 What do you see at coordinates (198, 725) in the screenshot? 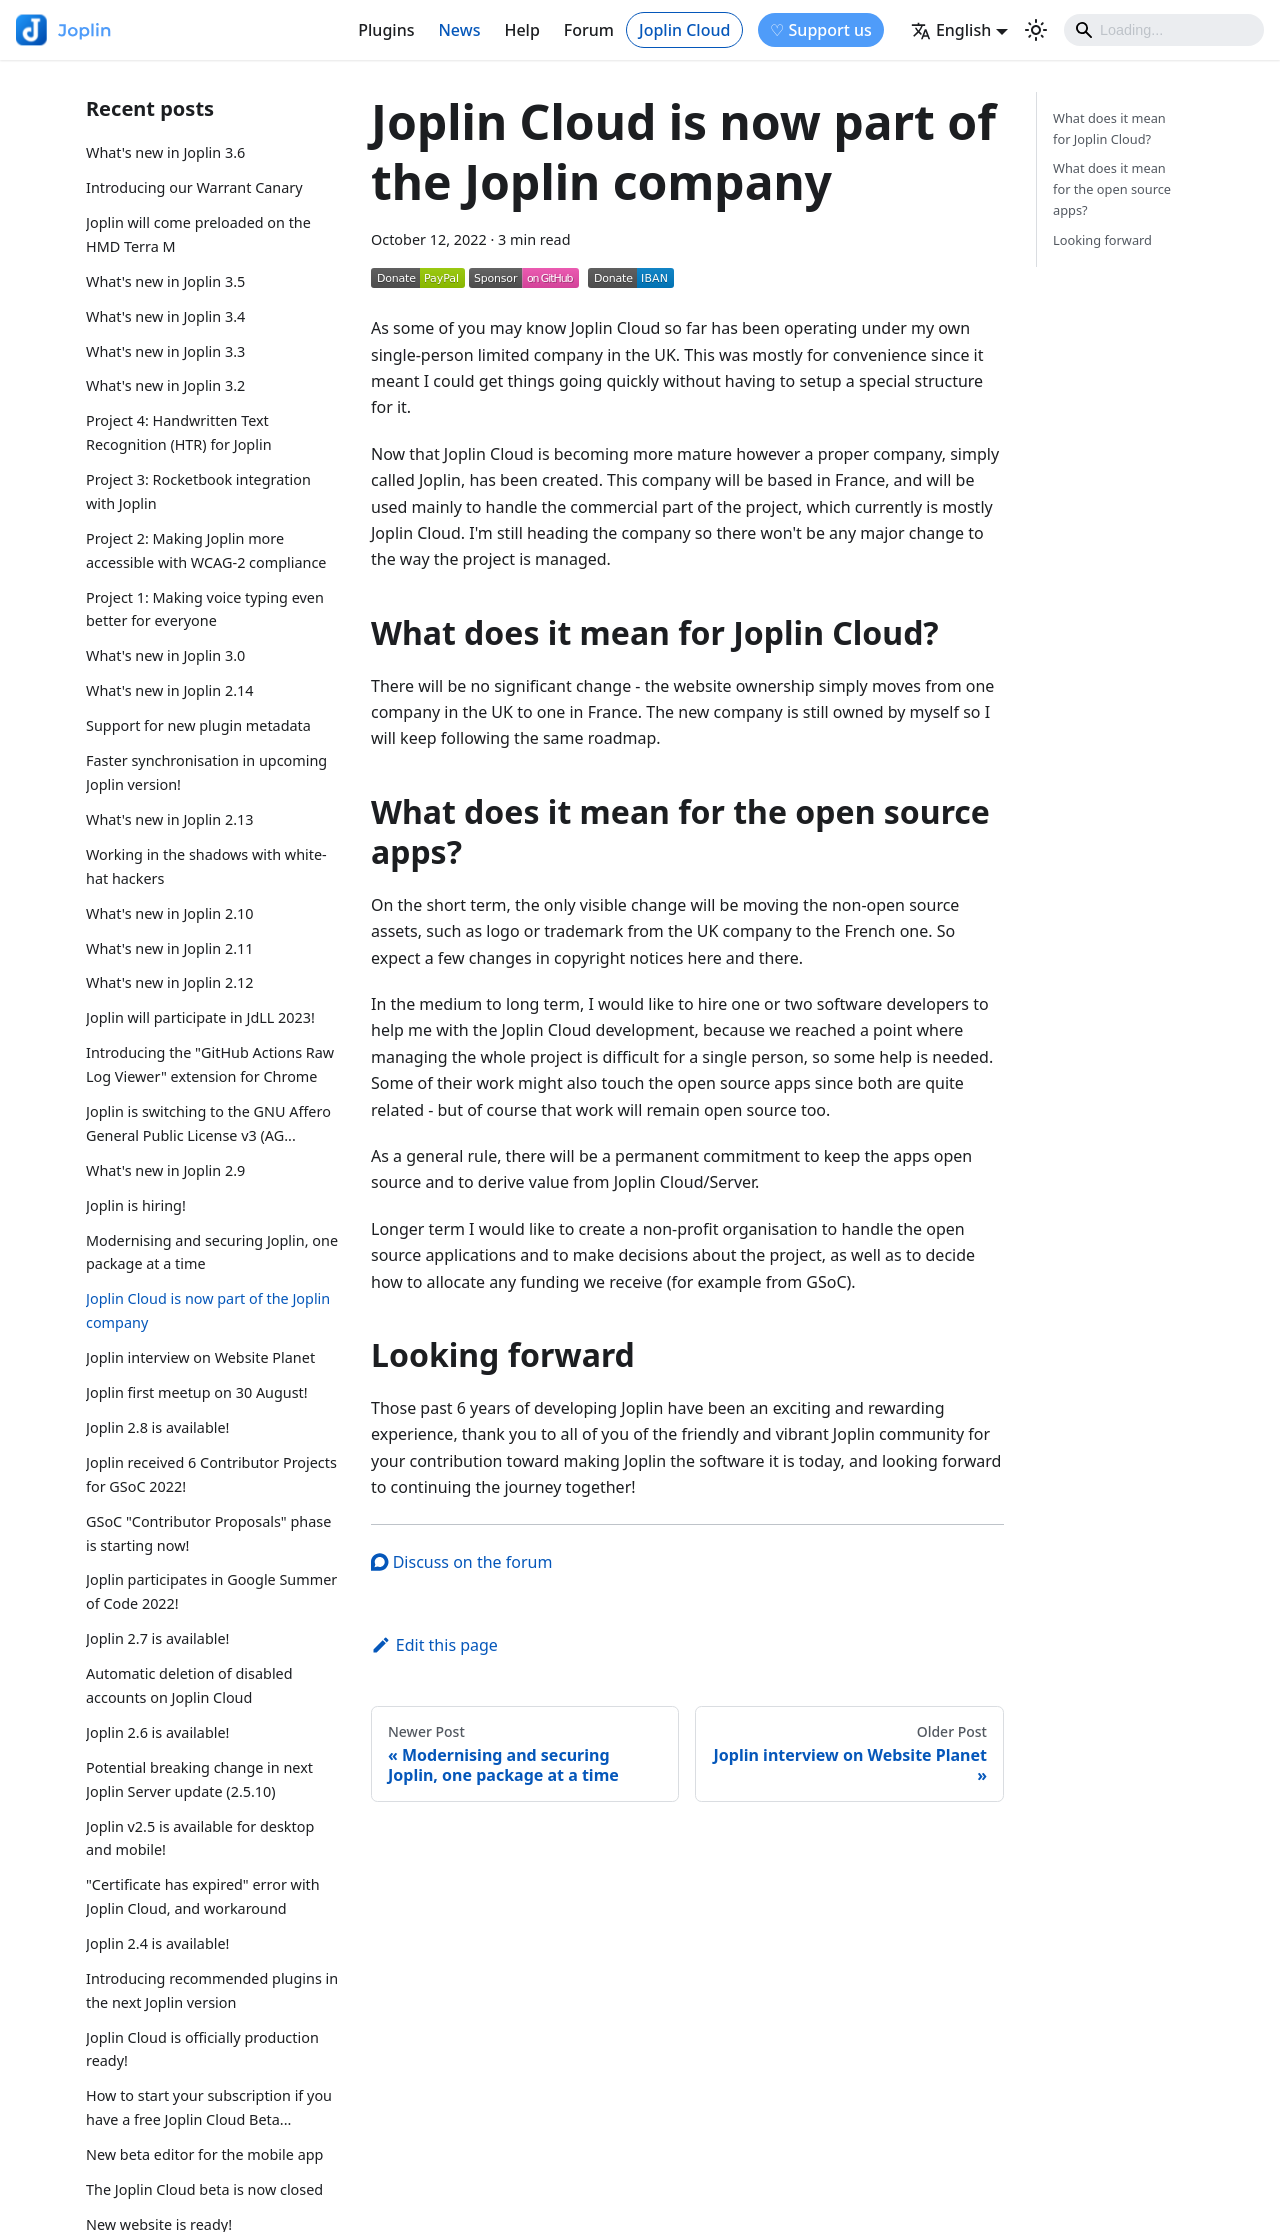
I see `Support for new plugin metadata` at bounding box center [198, 725].